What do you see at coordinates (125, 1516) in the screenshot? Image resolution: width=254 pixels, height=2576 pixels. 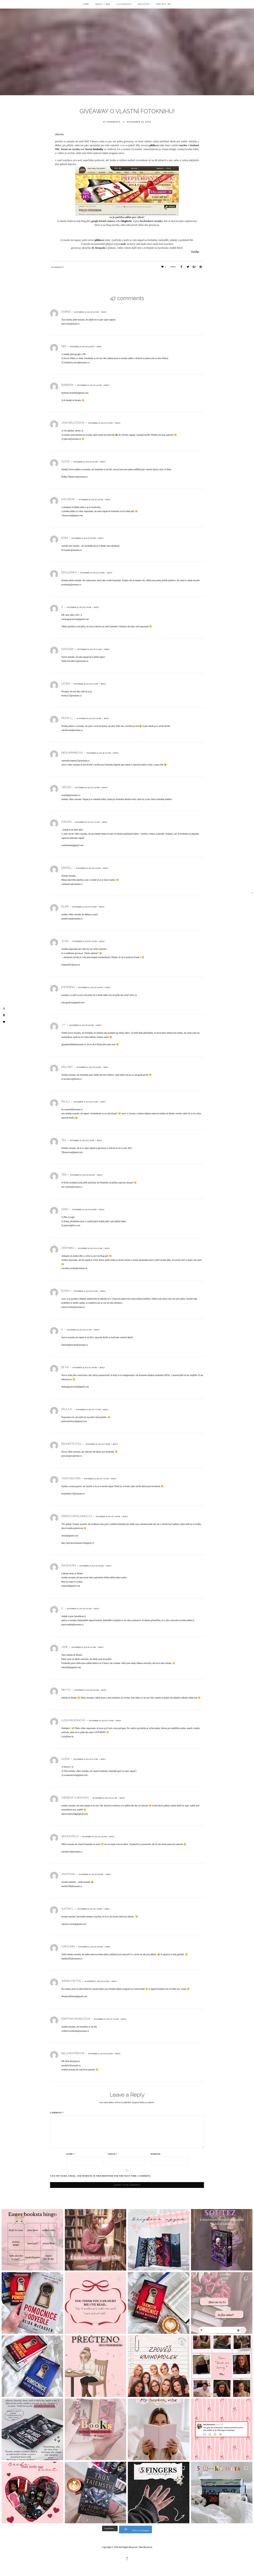 I see `Reply [Reply to PeříčkovéNáušnice.cz]` at bounding box center [125, 1516].